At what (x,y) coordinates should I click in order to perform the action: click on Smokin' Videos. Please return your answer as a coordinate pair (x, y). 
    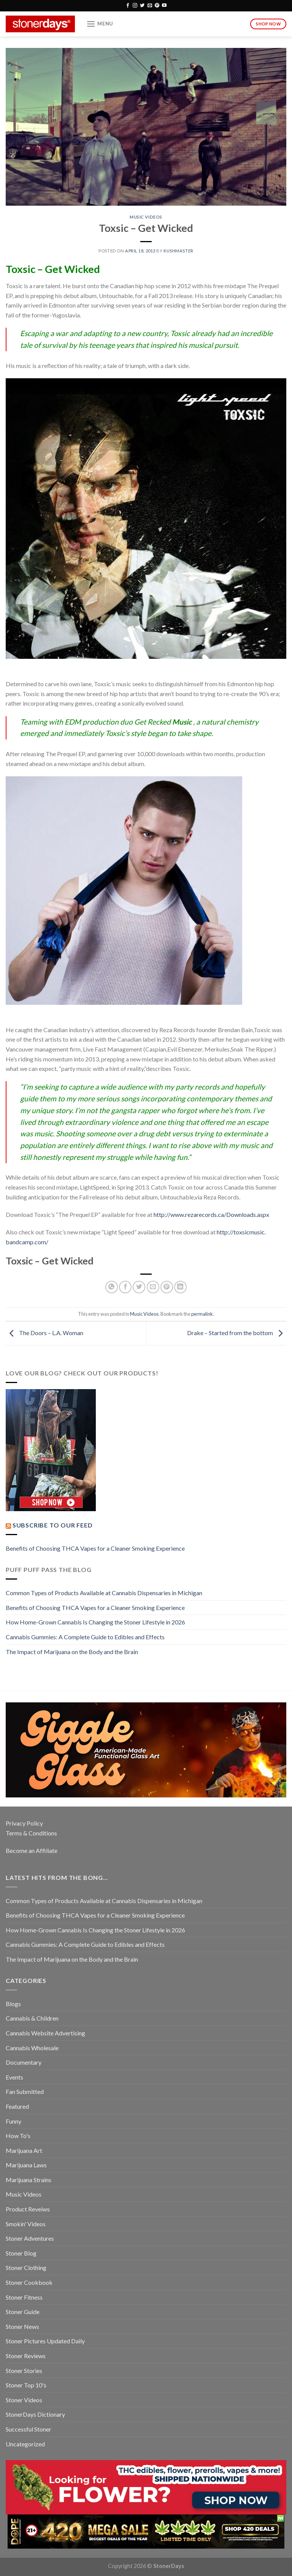
    Looking at the image, I should click on (26, 2223).